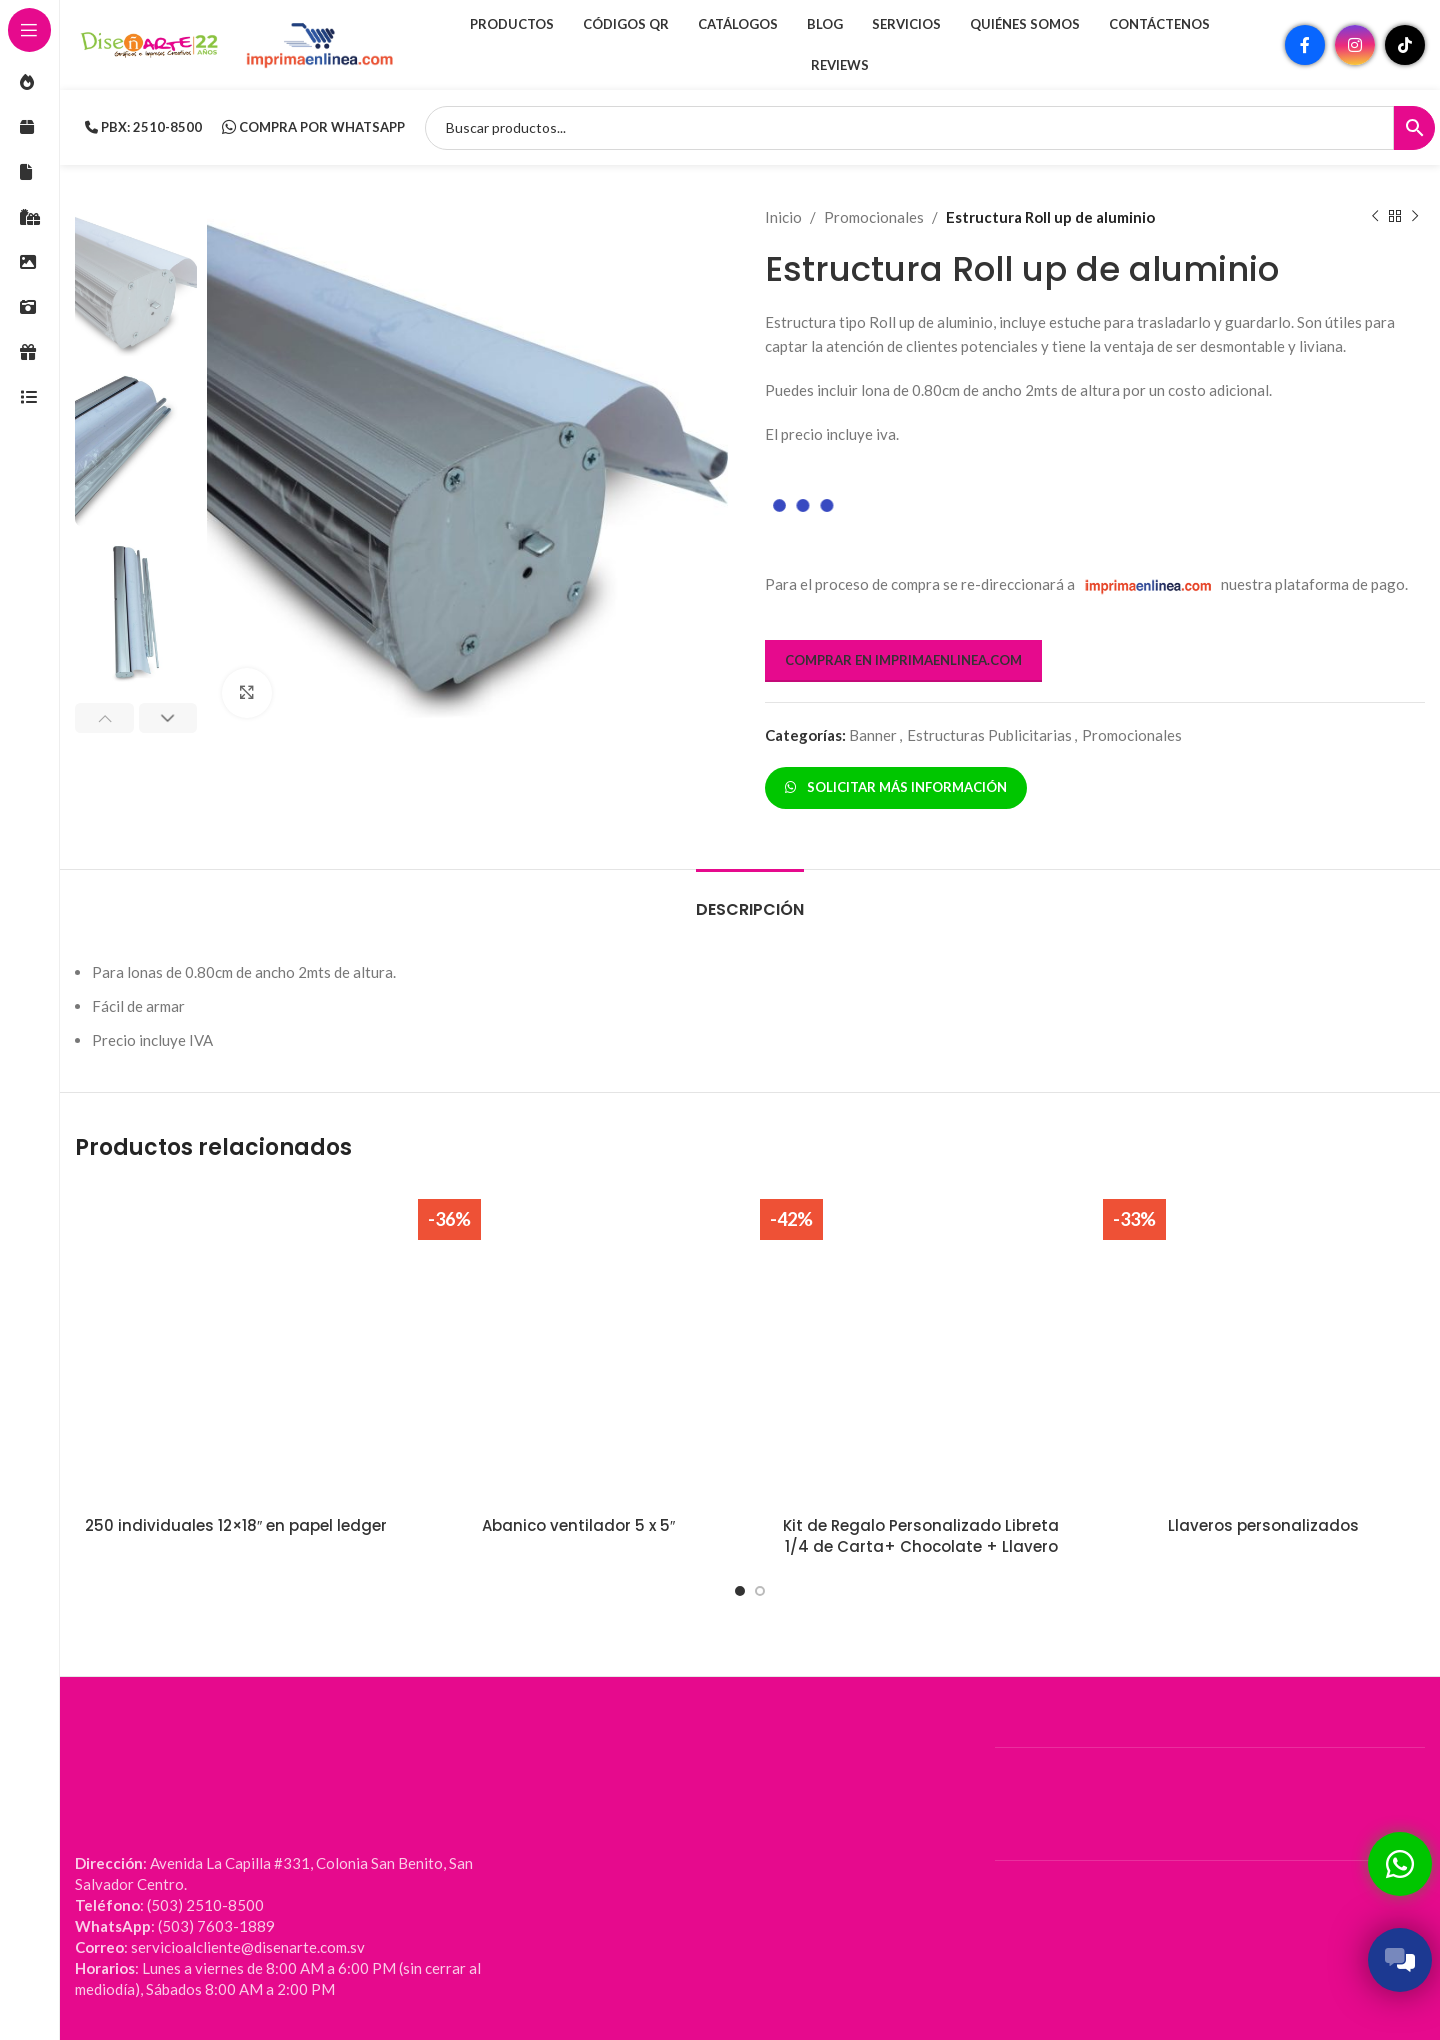  Describe the element at coordinates (1415, 217) in the screenshot. I see `[Siguiente producto]` at that location.